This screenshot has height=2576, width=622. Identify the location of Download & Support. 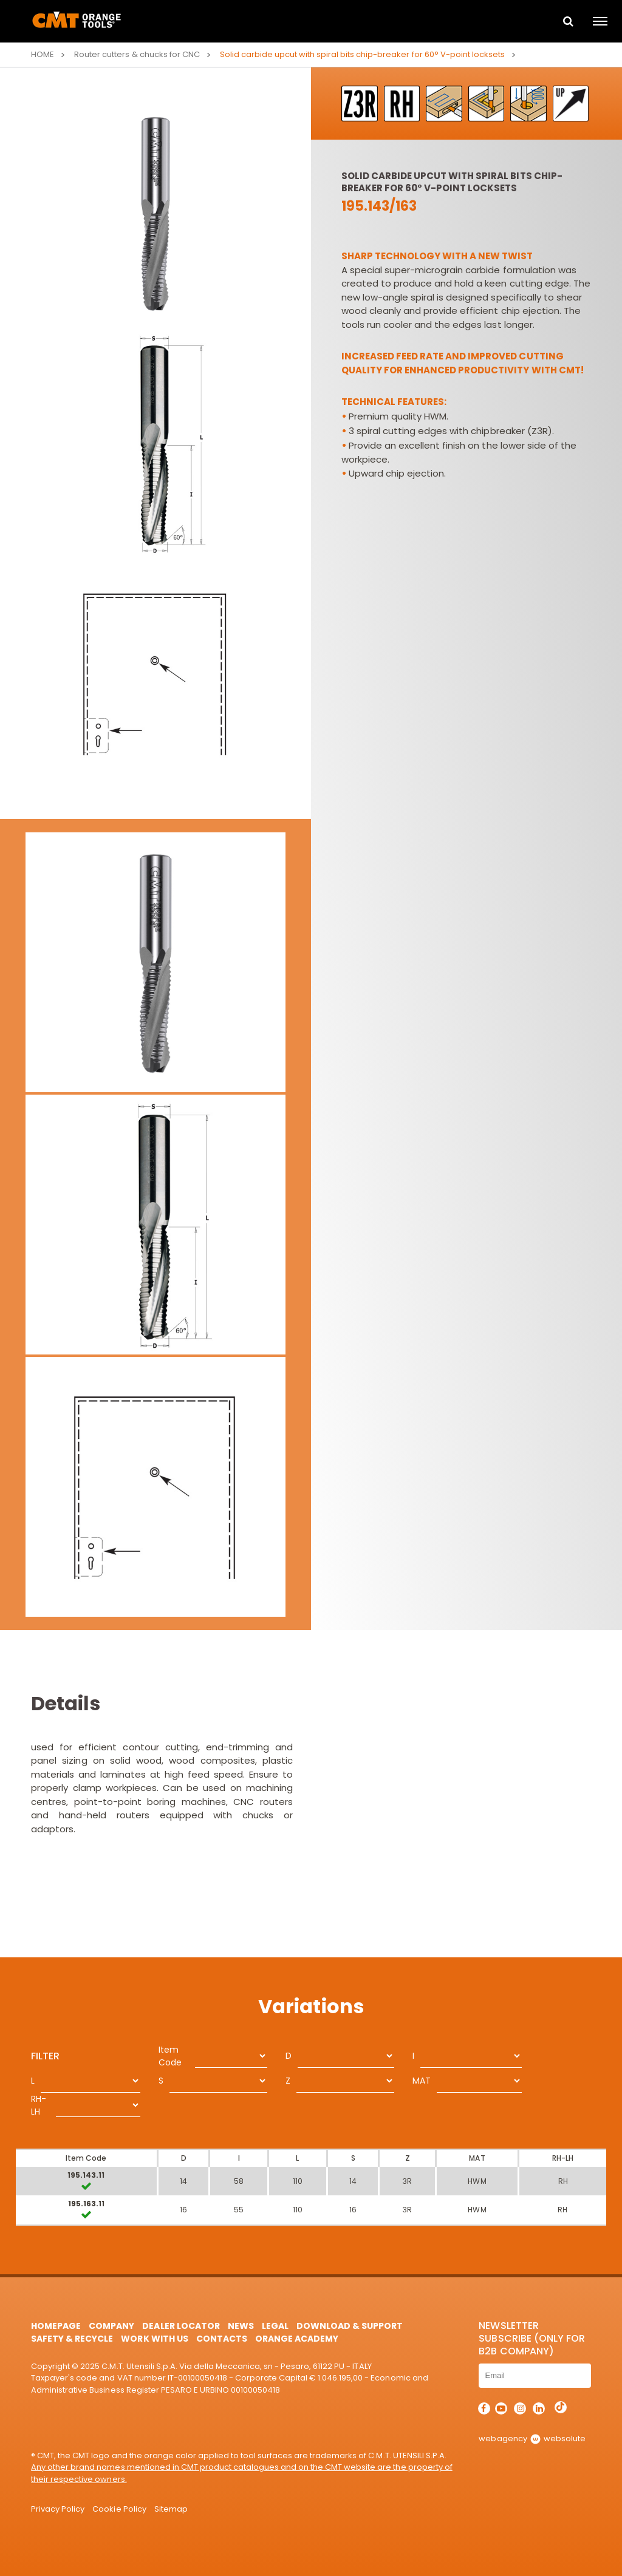
(349, 2326).